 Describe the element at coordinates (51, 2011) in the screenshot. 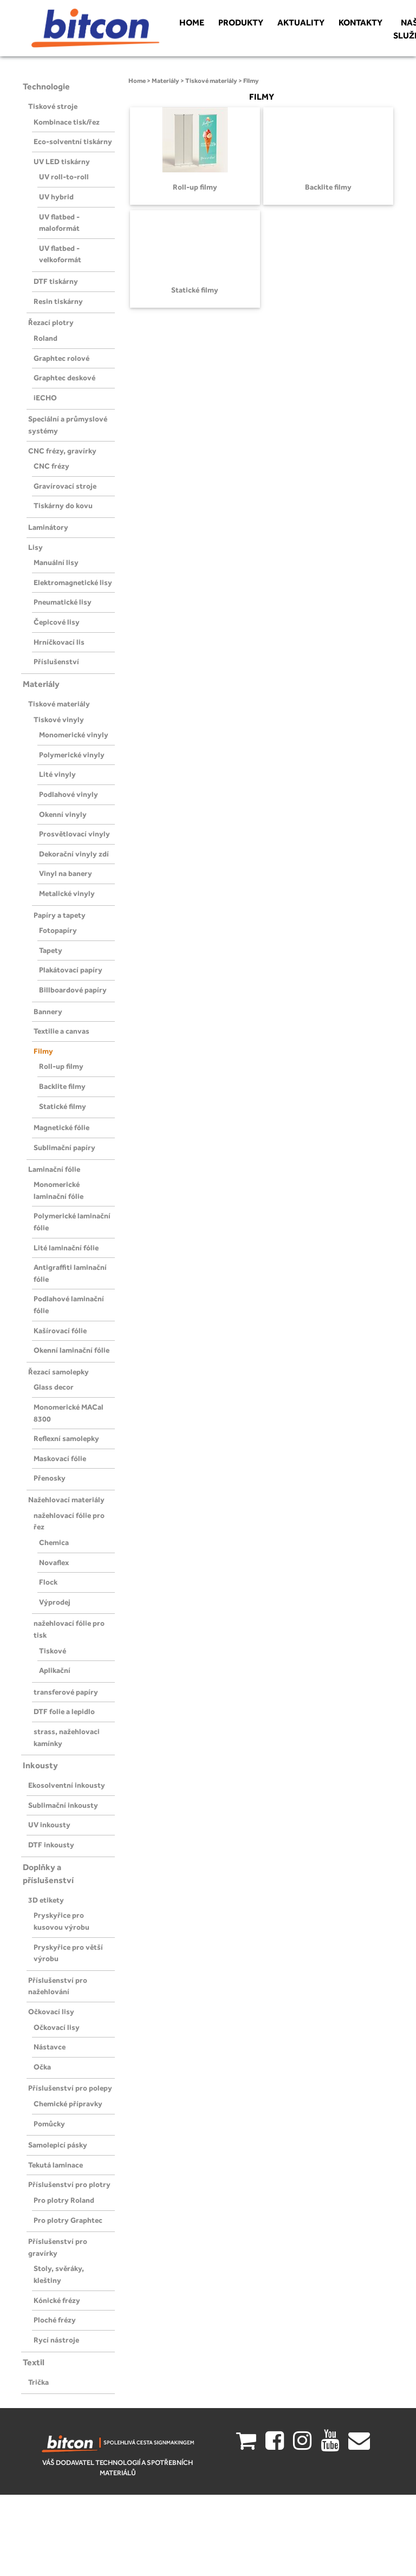

I see `Očkovací lisy` at that location.